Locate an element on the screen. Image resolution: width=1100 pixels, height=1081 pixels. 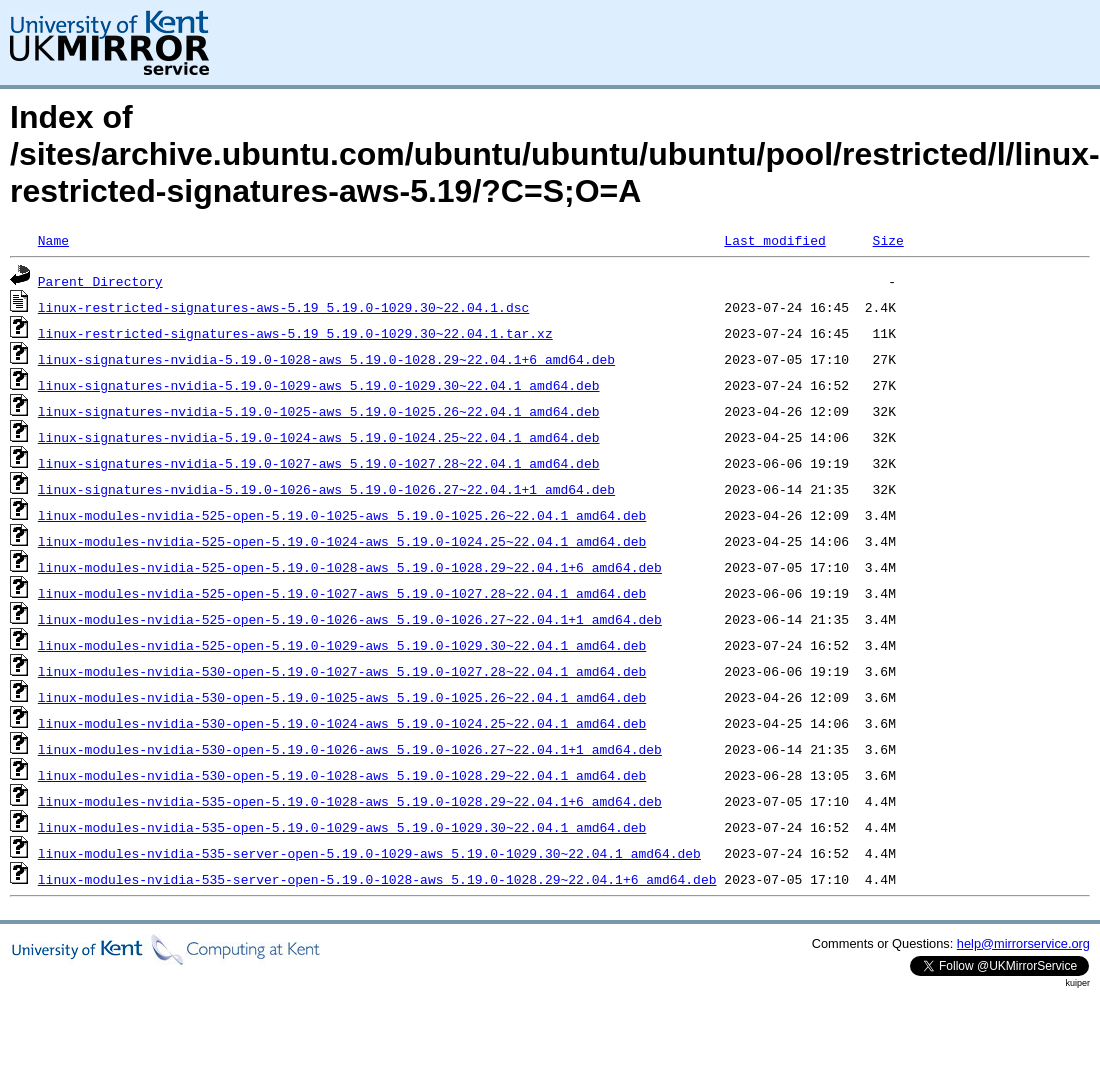
linux-modules-nvidia-525-open-5.19.0-1028-aws_5.19.0-1028.29~22.04.1+6_amd64.deb is located at coordinates (350, 567).